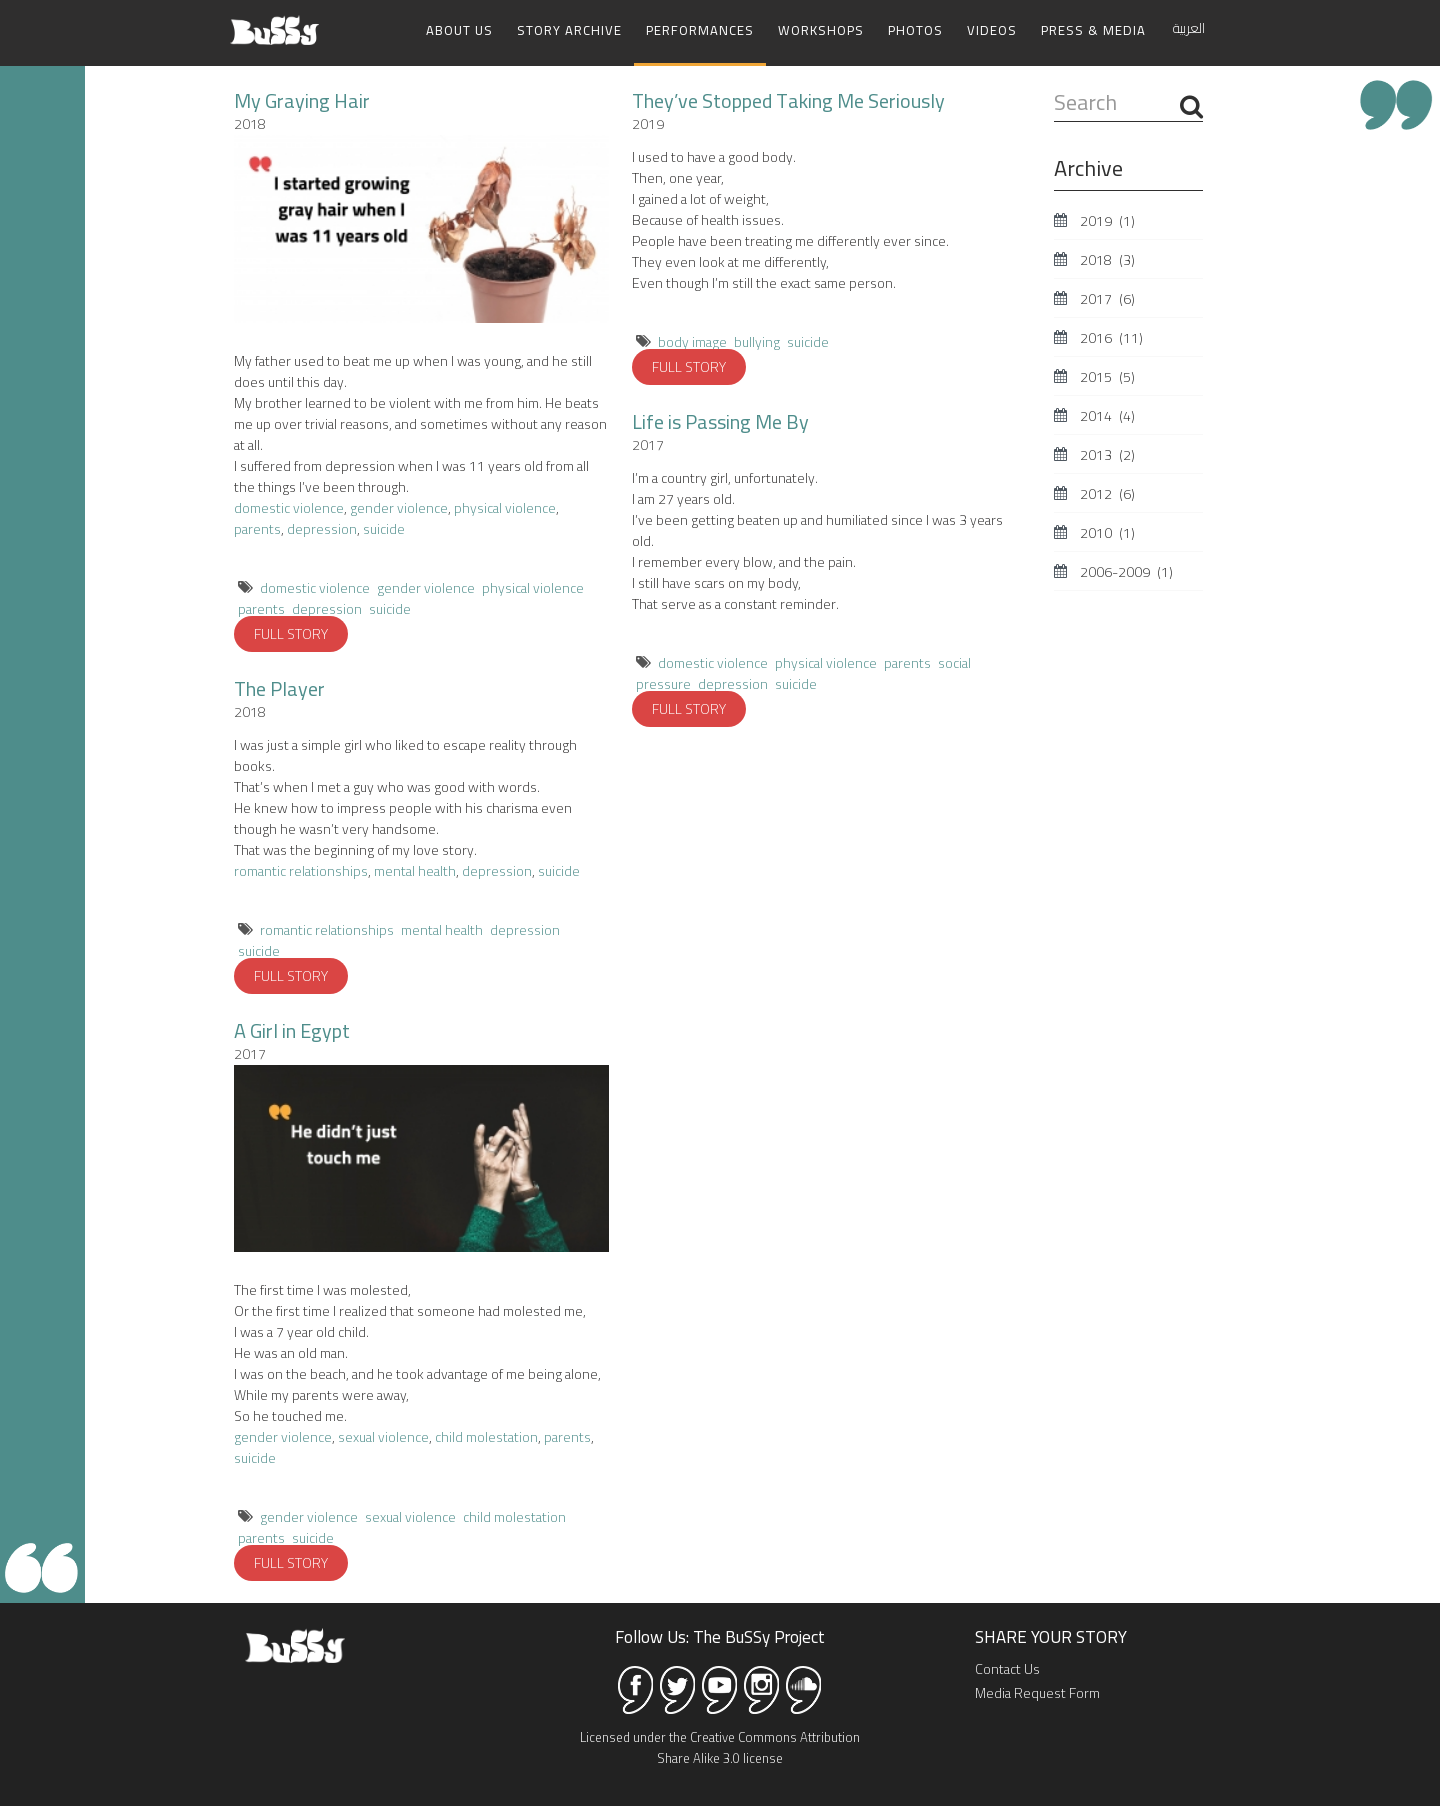 The height and width of the screenshot is (1806, 1440). What do you see at coordinates (257, 529) in the screenshot?
I see `parents` at bounding box center [257, 529].